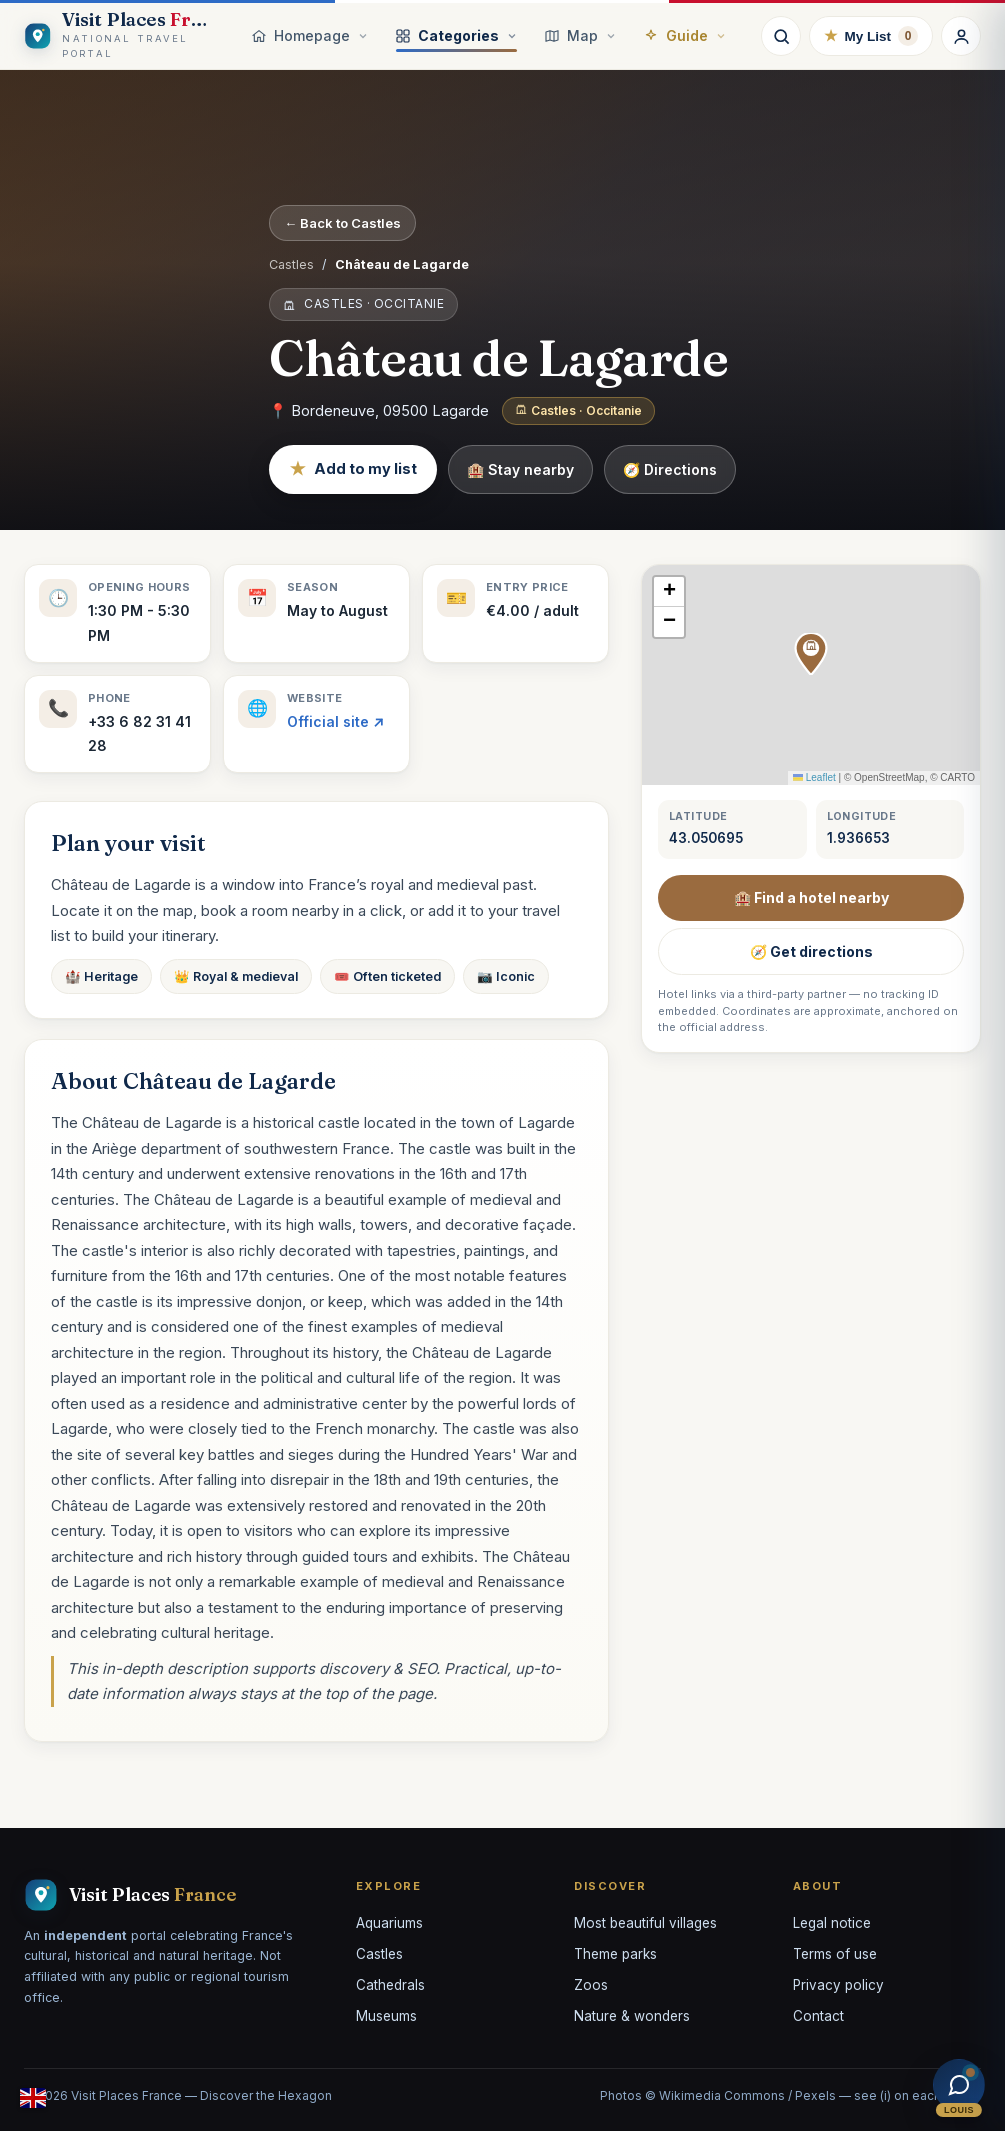 The width and height of the screenshot is (1005, 2131). Describe the element at coordinates (456, 35) in the screenshot. I see `Categories` at that location.